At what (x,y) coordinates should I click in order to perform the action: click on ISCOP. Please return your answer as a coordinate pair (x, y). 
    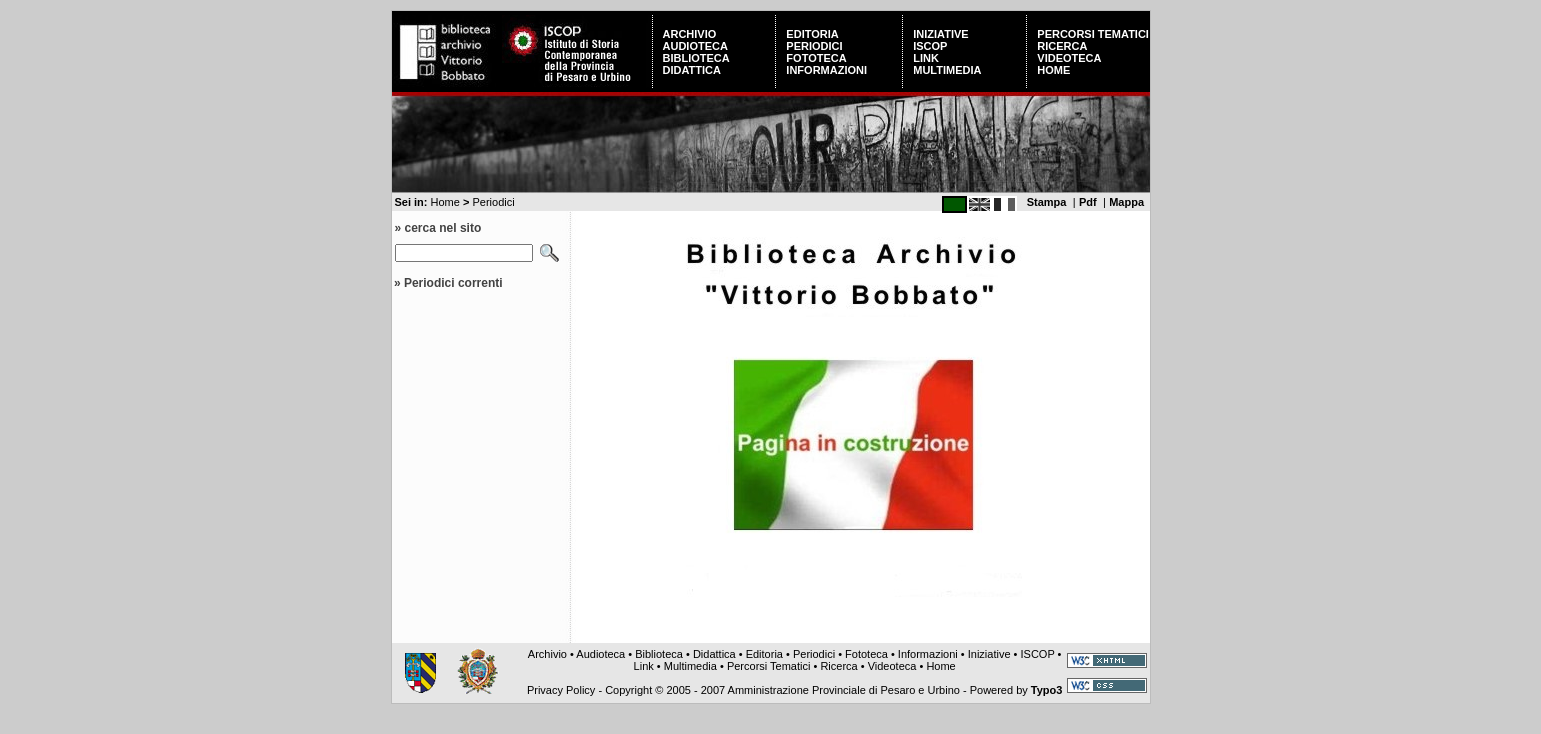
    Looking at the image, I should click on (930, 46).